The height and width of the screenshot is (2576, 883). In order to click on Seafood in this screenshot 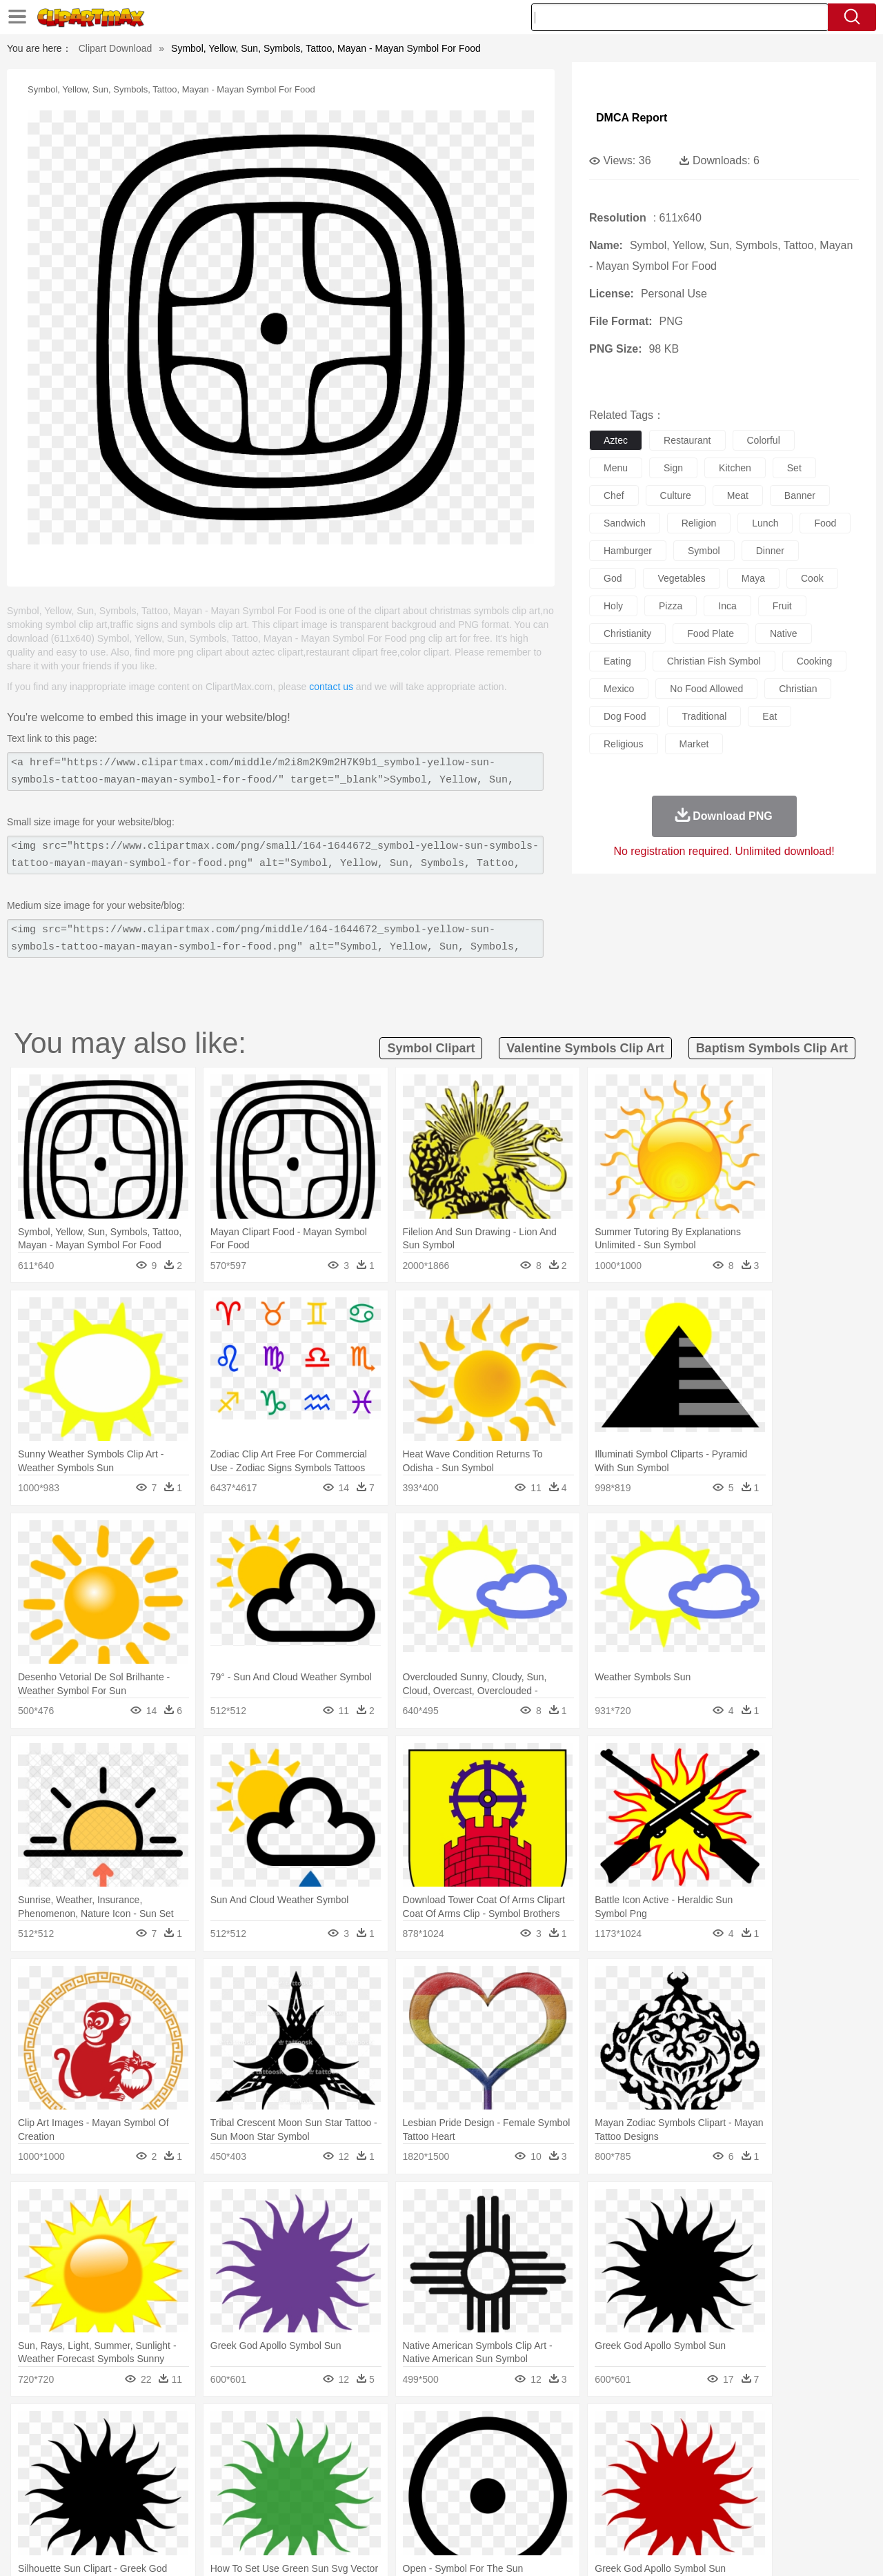, I will do `click(373, 2511)`.